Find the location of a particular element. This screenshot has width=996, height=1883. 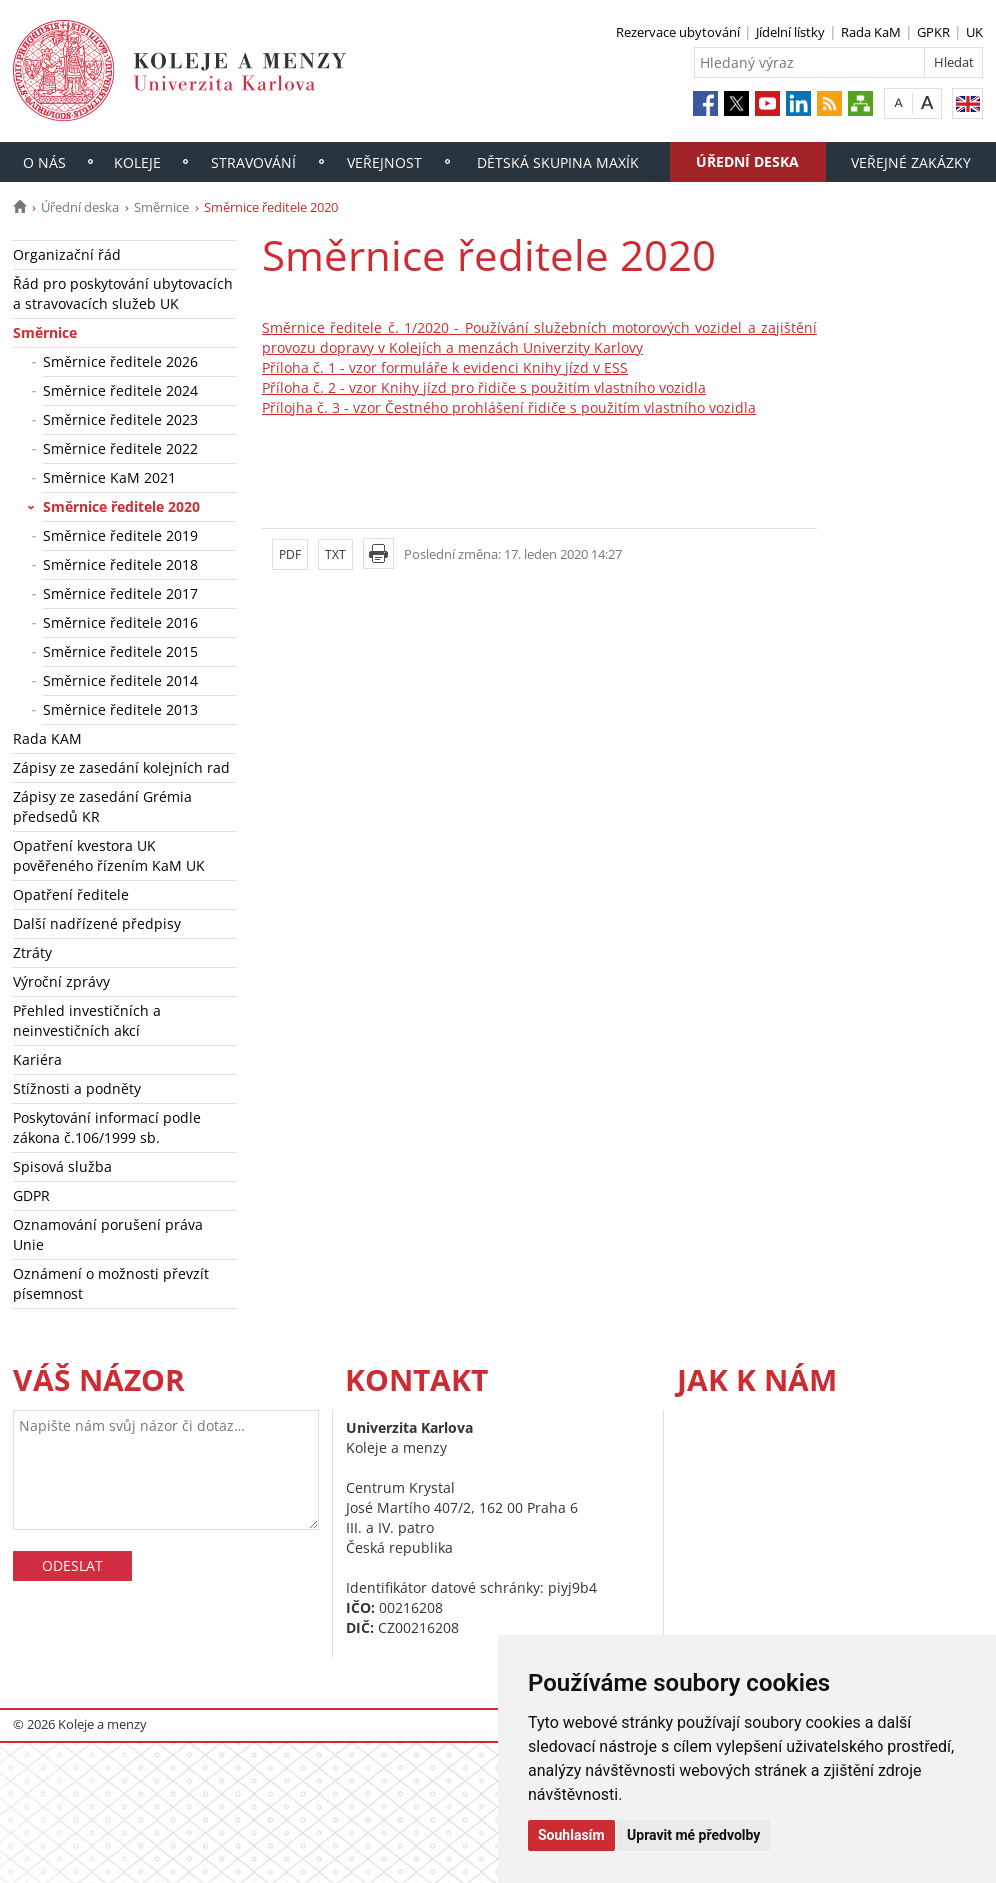

Rezervace ubytování is located at coordinates (678, 32).